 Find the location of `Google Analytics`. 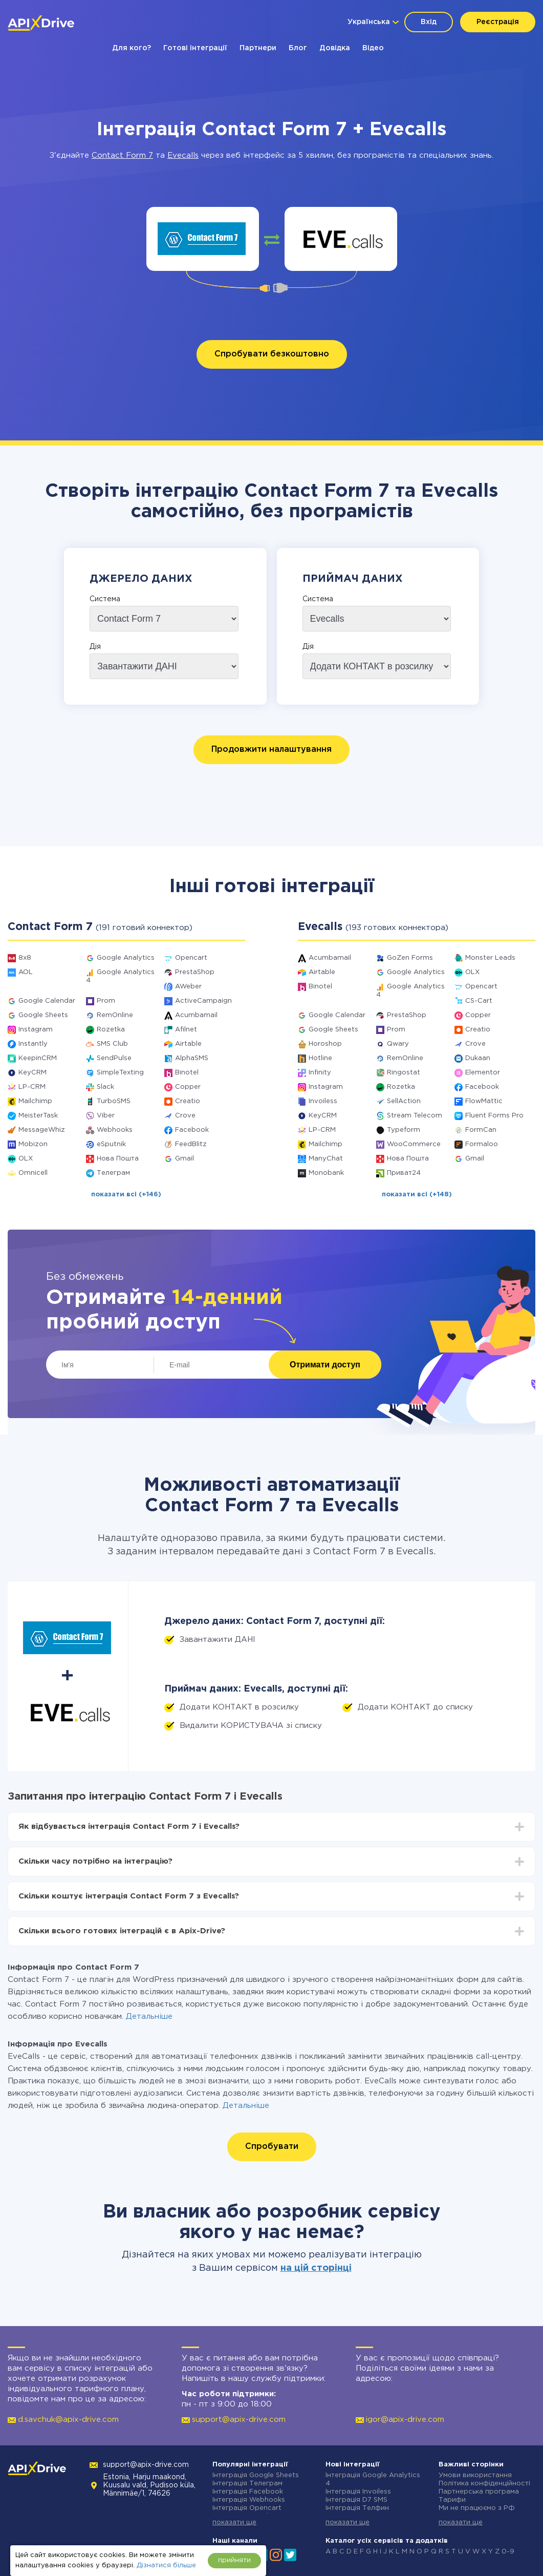

Google Analytics is located at coordinates (126, 958).